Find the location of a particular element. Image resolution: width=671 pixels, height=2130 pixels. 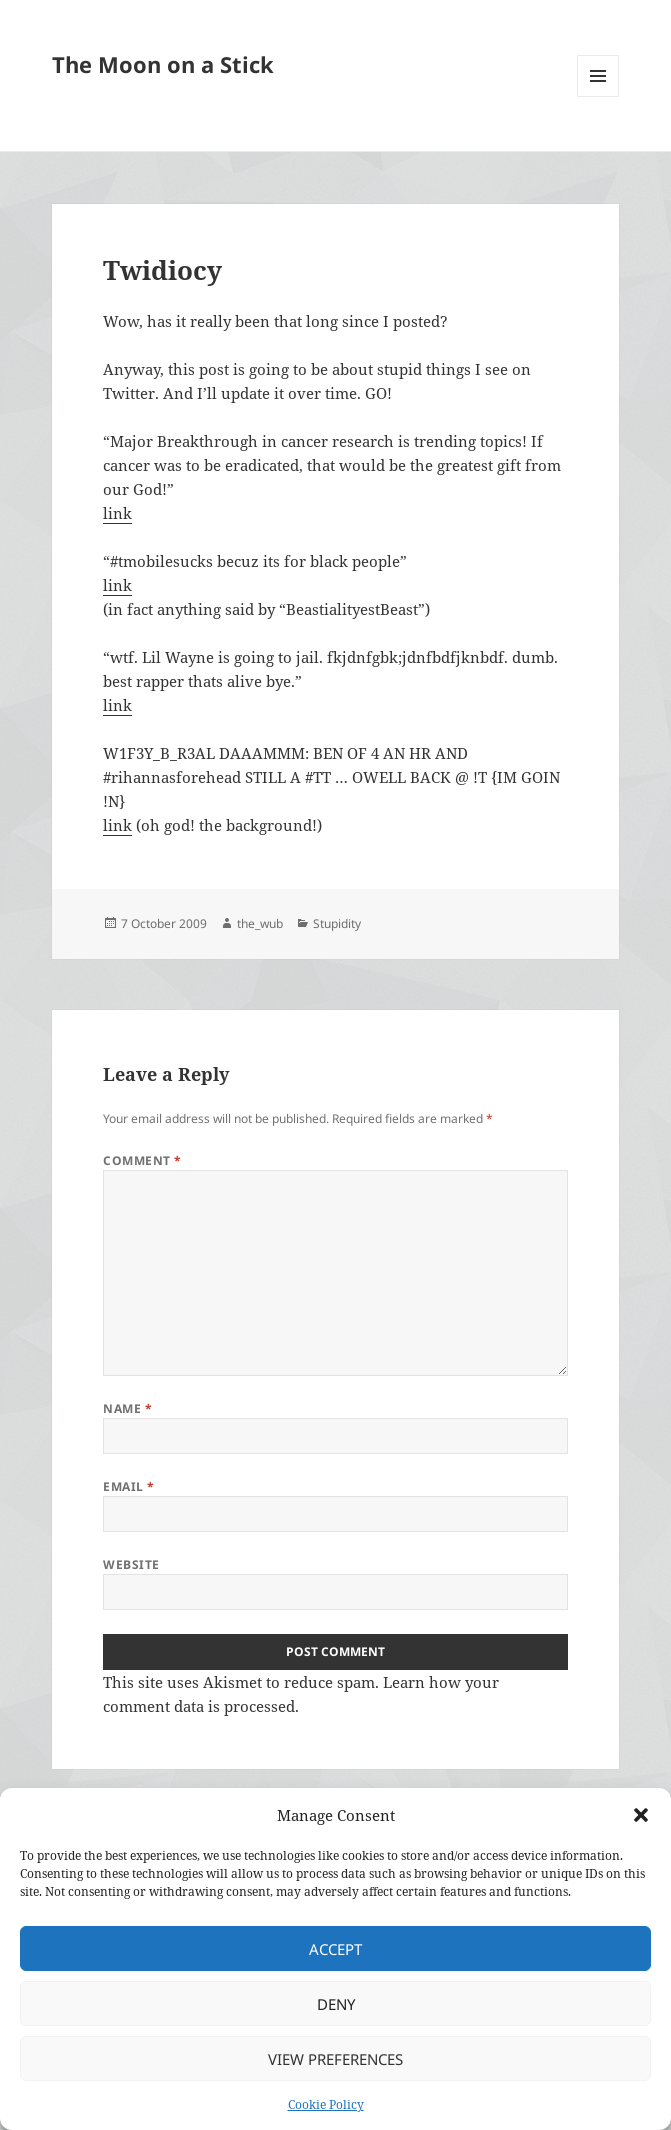

Name is located at coordinates (127, 1408).